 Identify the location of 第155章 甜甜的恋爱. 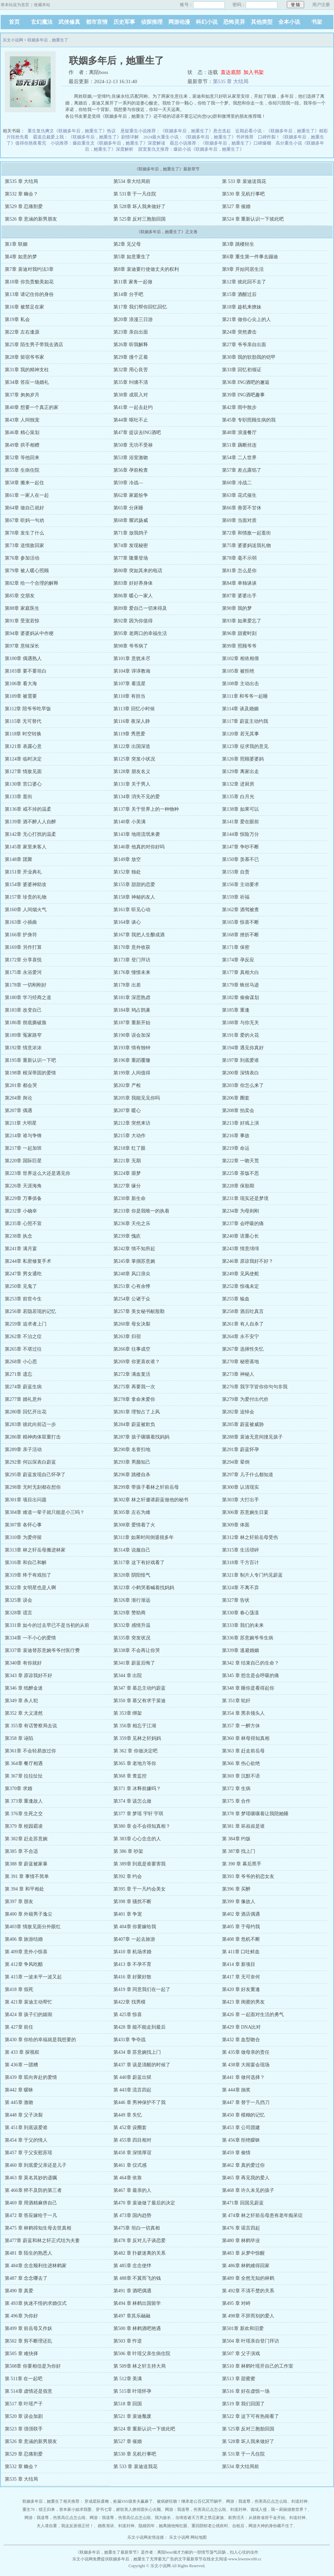
(134, 884).